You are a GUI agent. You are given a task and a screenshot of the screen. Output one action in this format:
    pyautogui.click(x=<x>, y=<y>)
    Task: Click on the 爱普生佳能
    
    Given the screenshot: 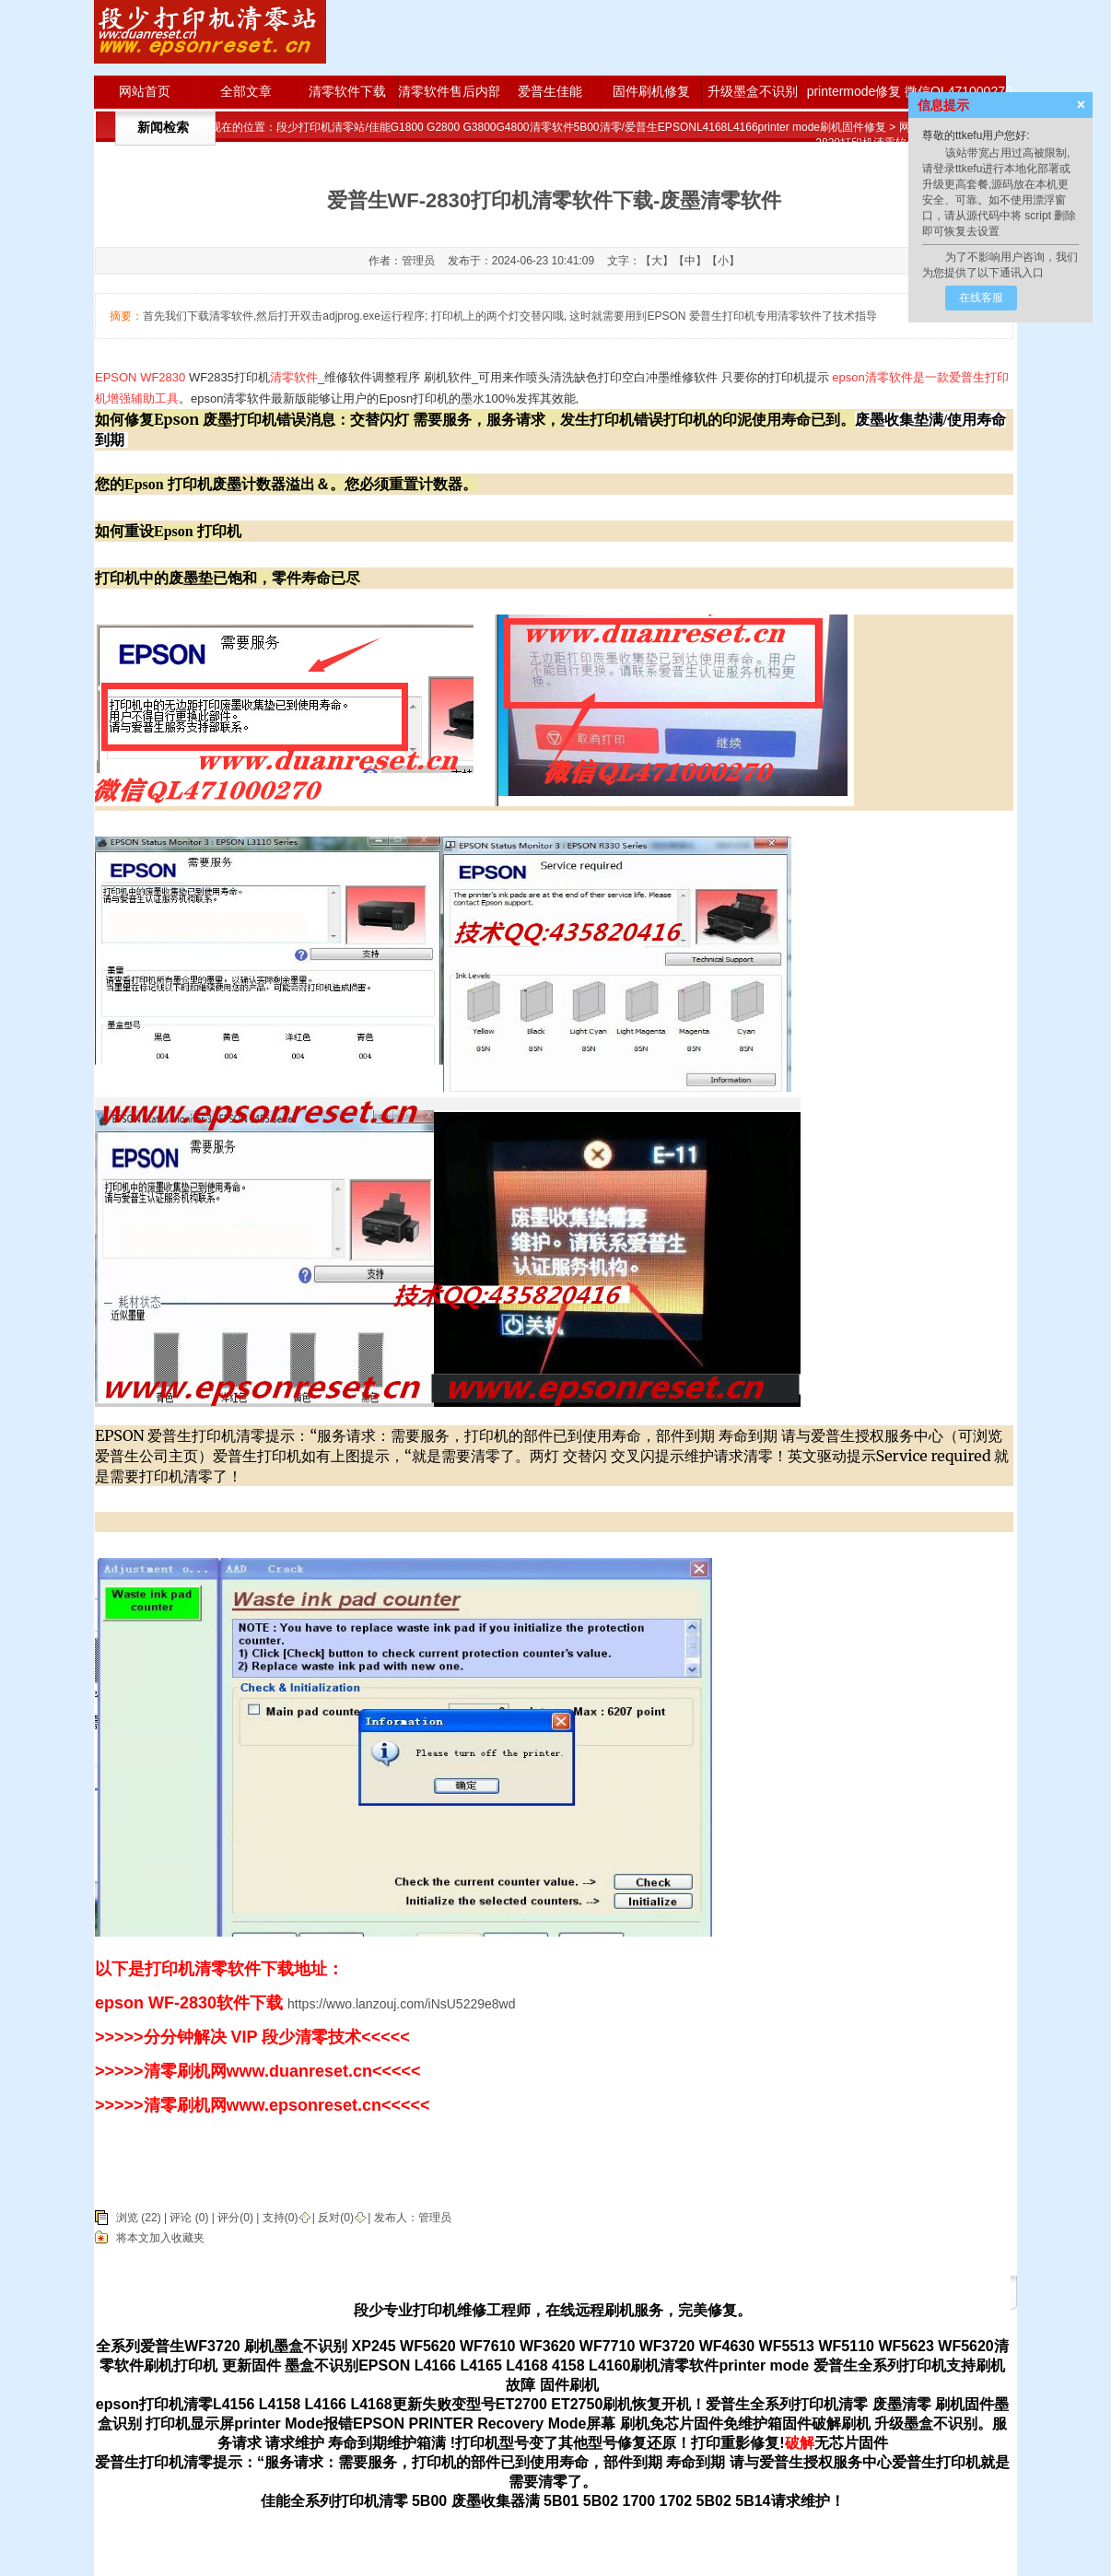 What is the action you would take?
    pyautogui.click(x=550, y=91)
    